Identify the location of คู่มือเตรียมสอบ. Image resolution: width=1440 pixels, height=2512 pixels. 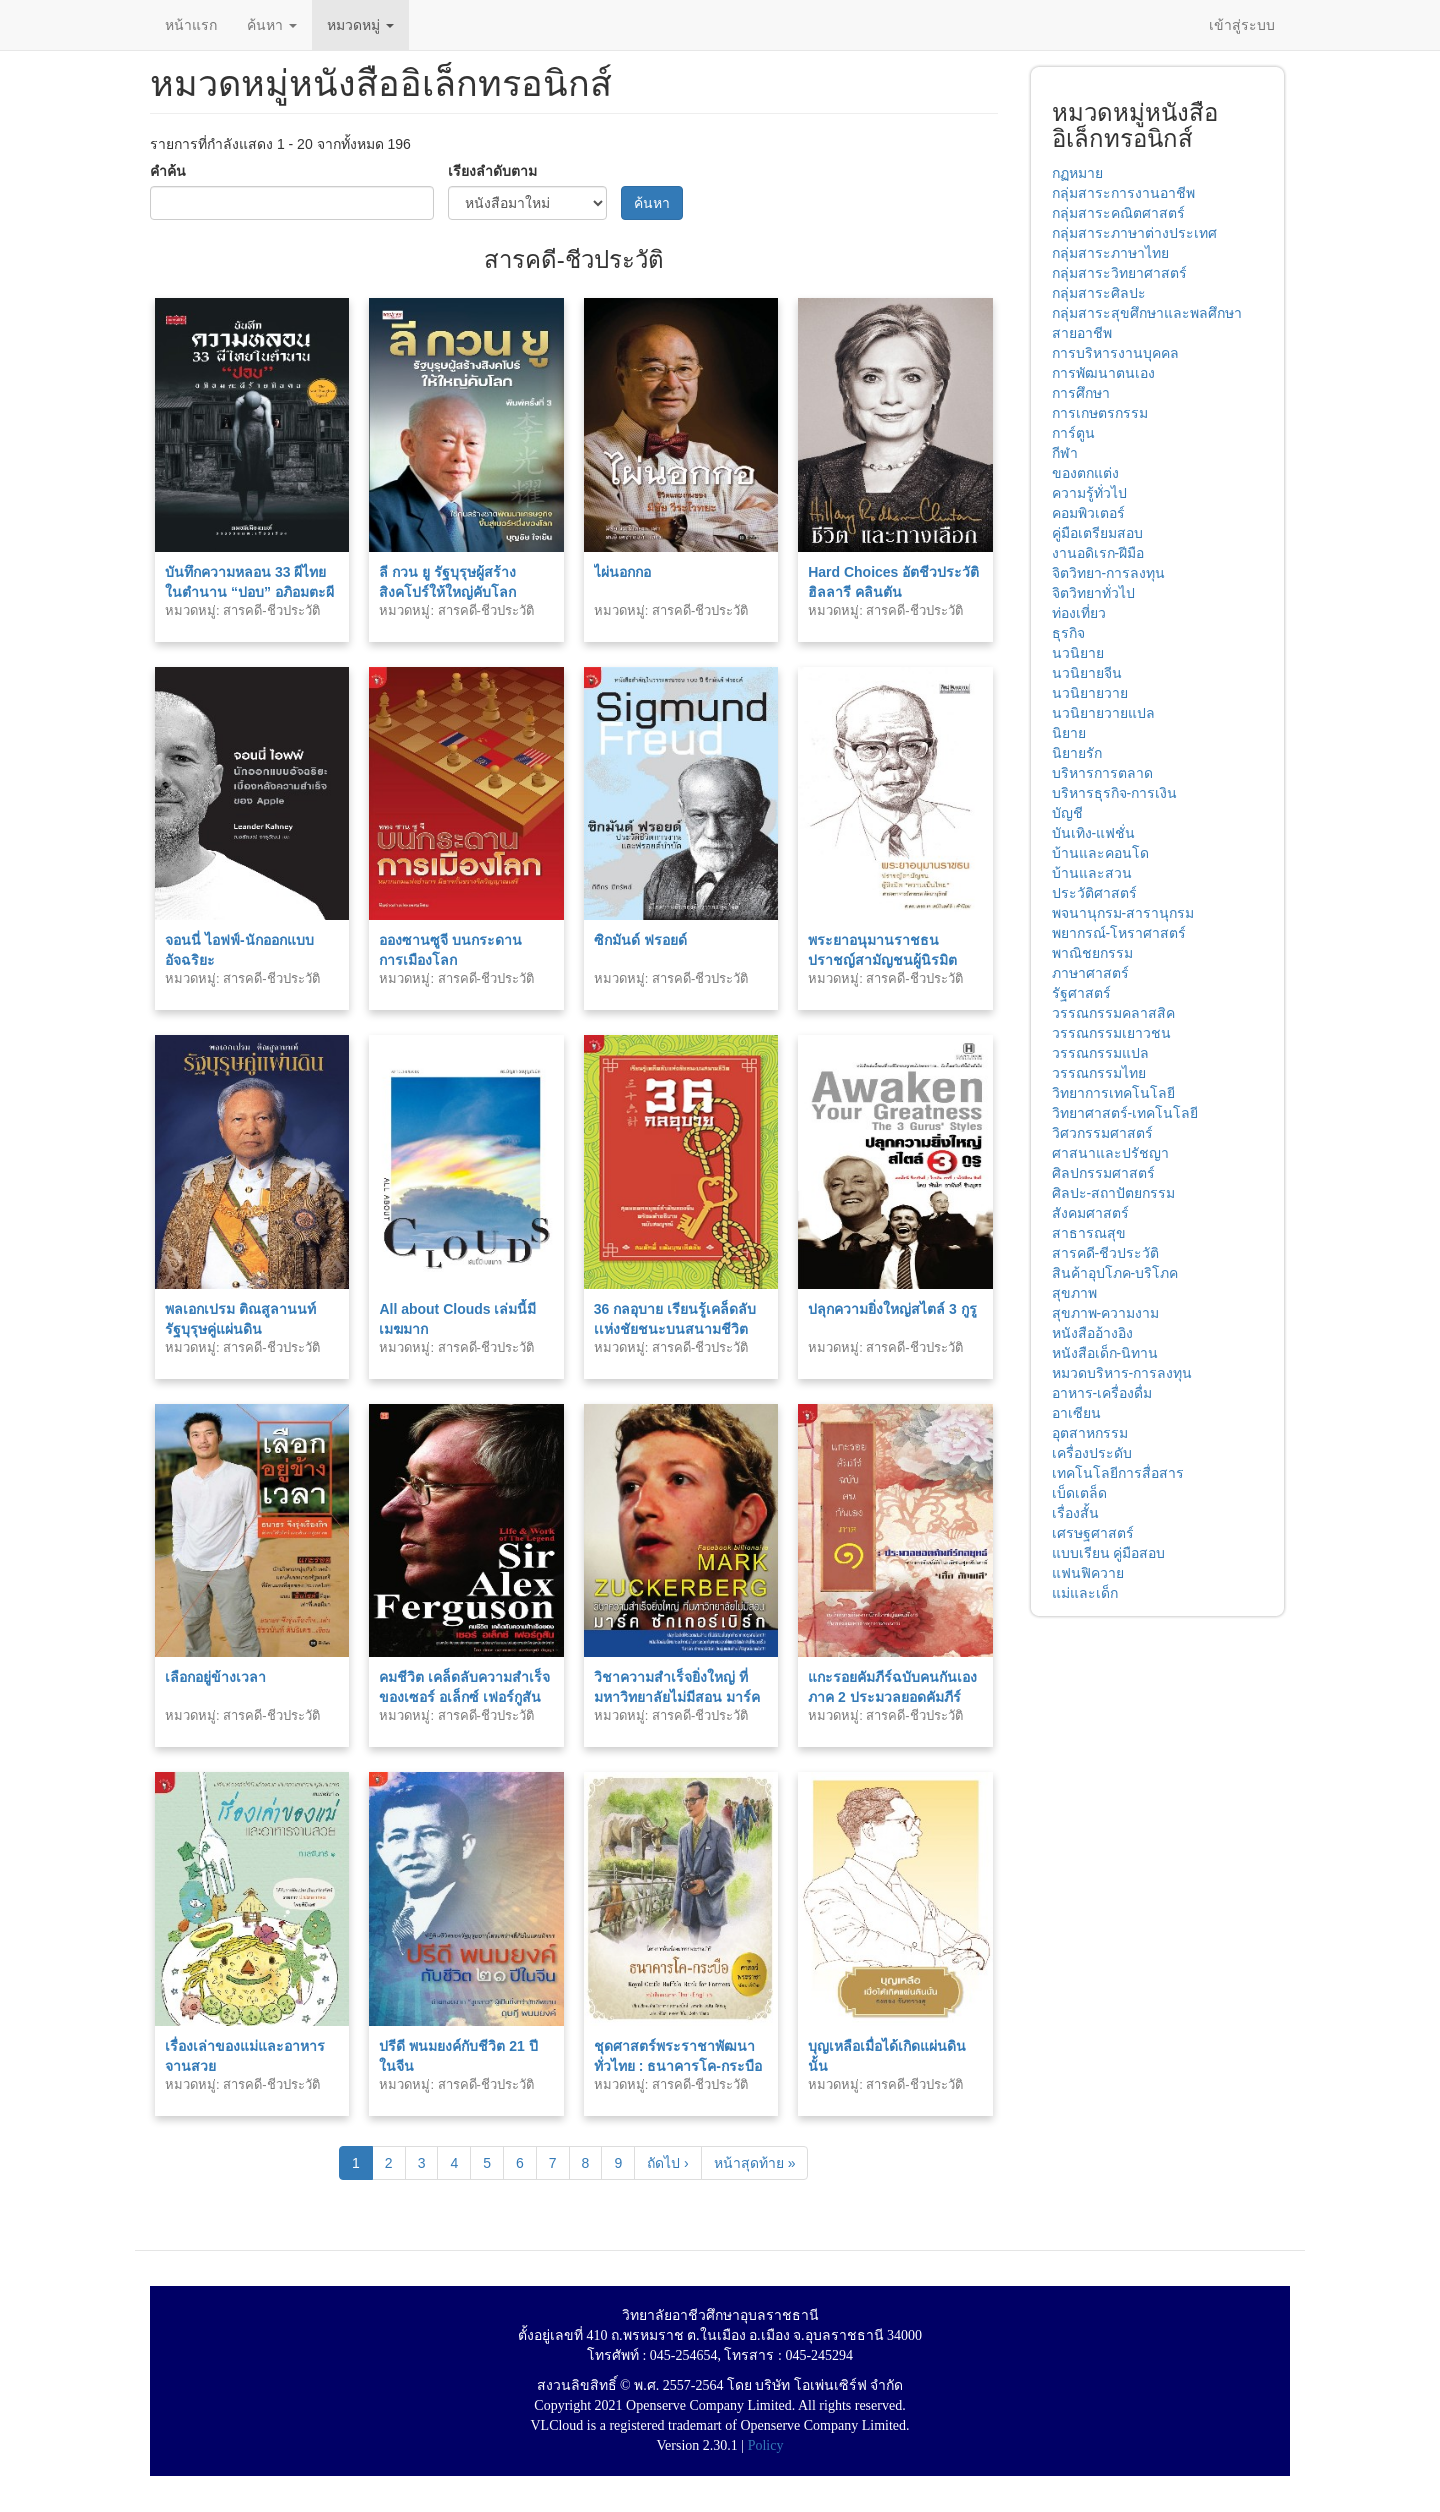
(1097, 533).